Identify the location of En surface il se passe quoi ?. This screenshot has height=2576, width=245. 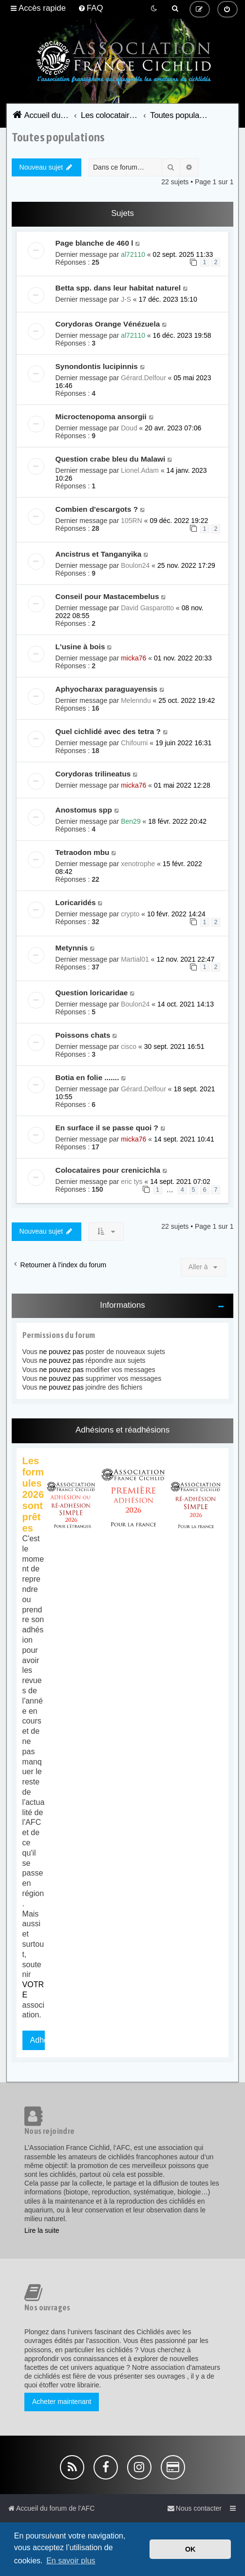
(107, 1127).